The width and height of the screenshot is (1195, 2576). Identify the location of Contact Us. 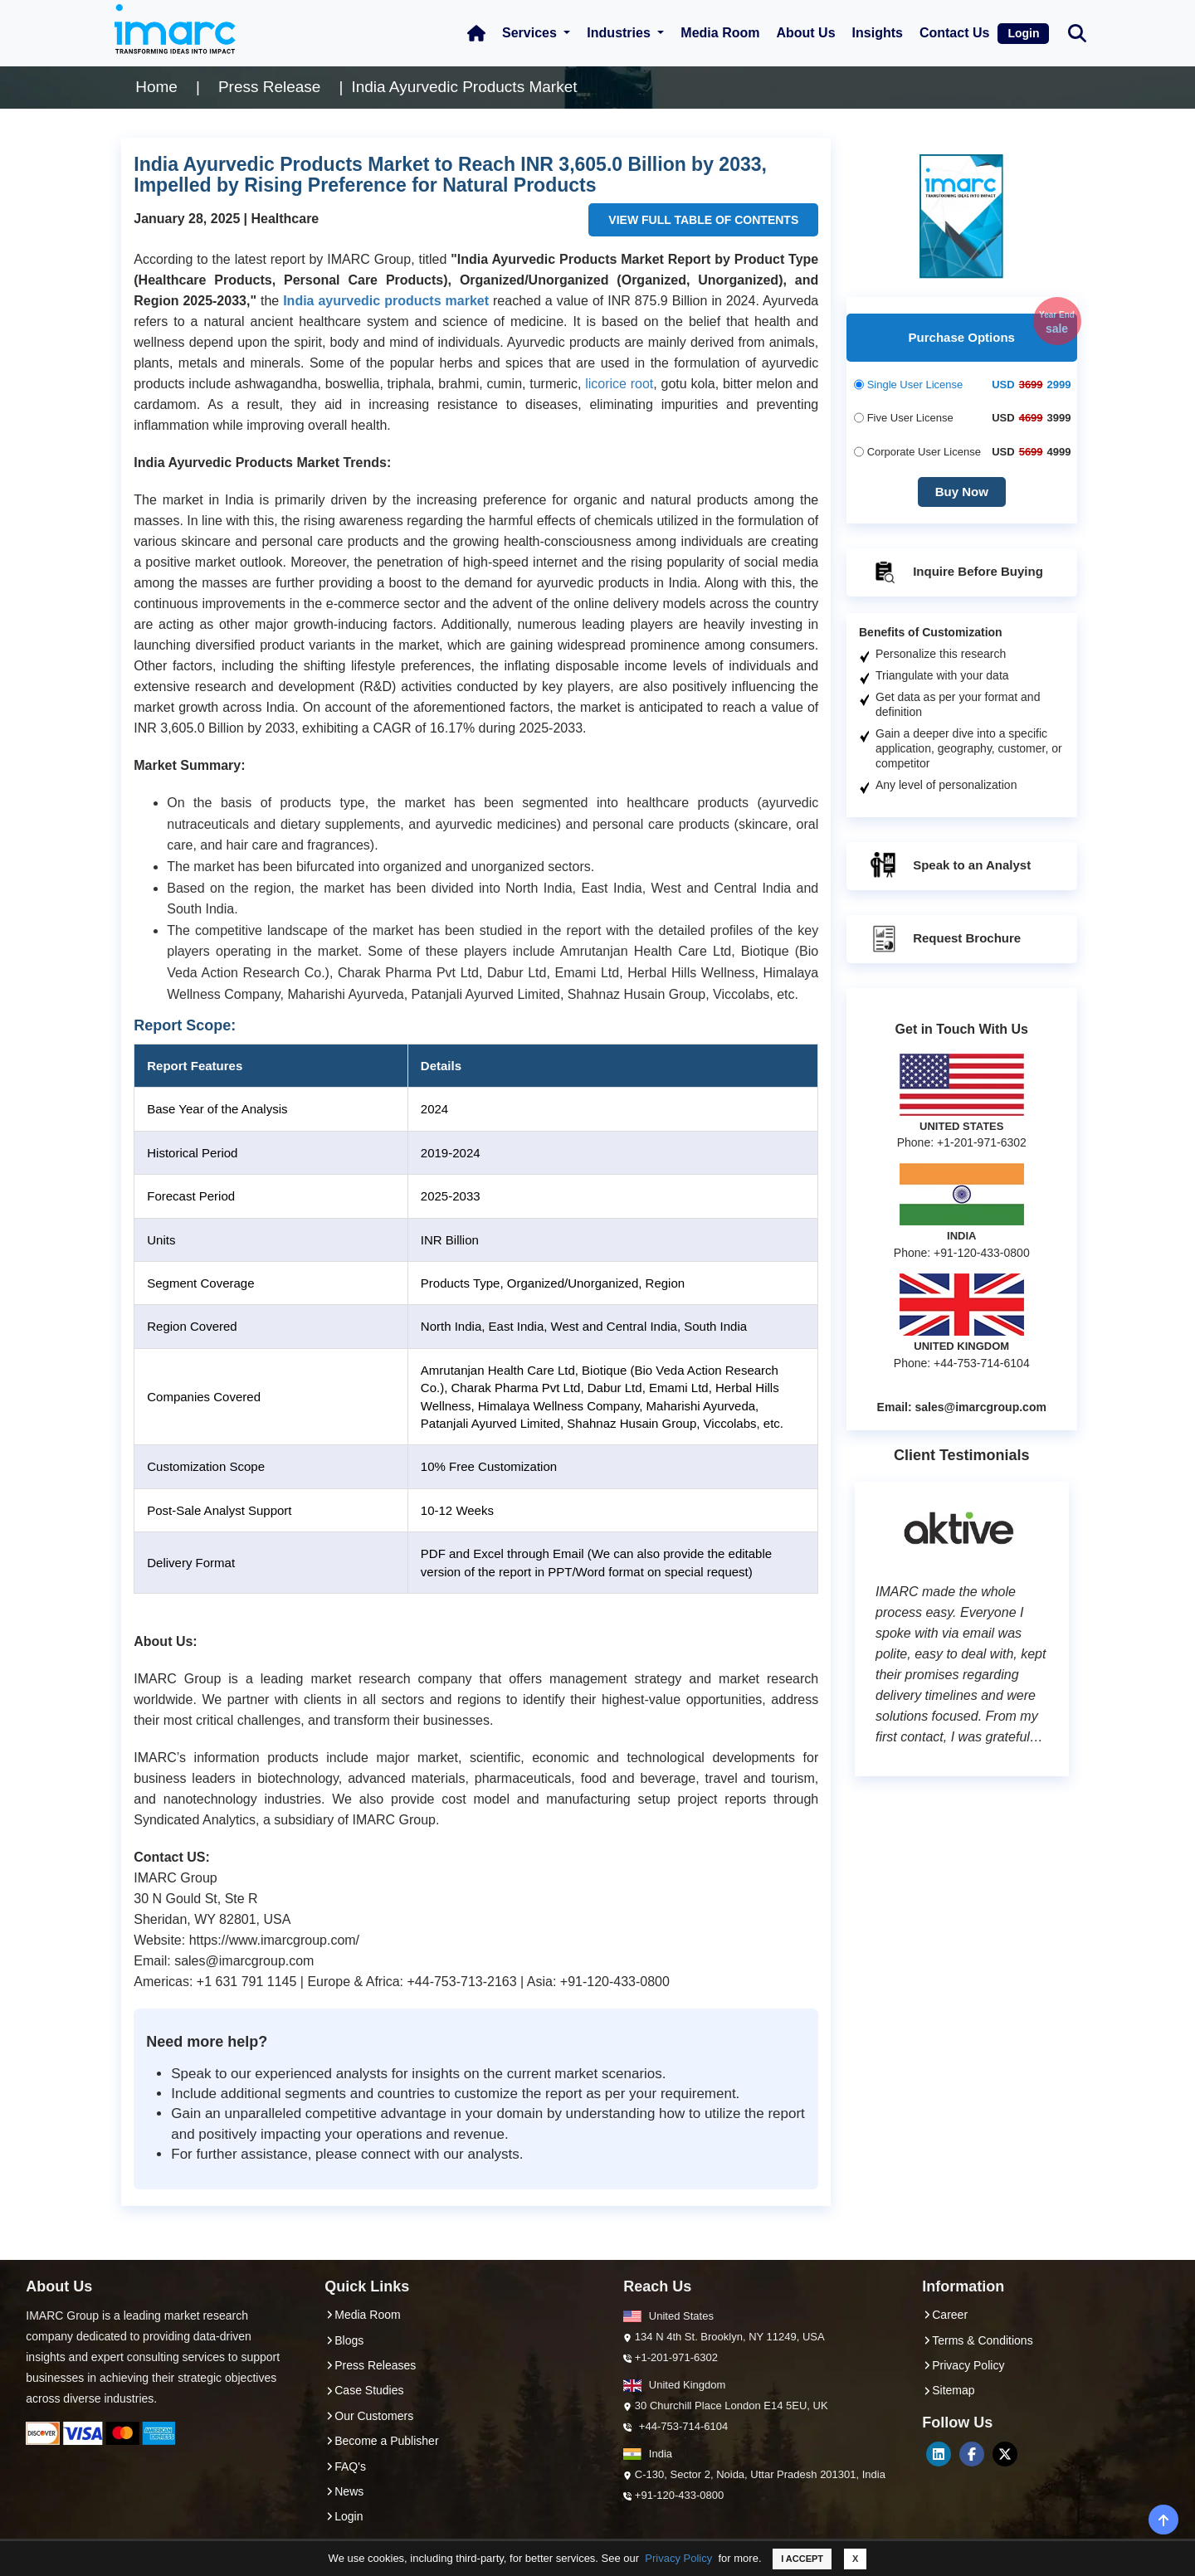
(954, 33).